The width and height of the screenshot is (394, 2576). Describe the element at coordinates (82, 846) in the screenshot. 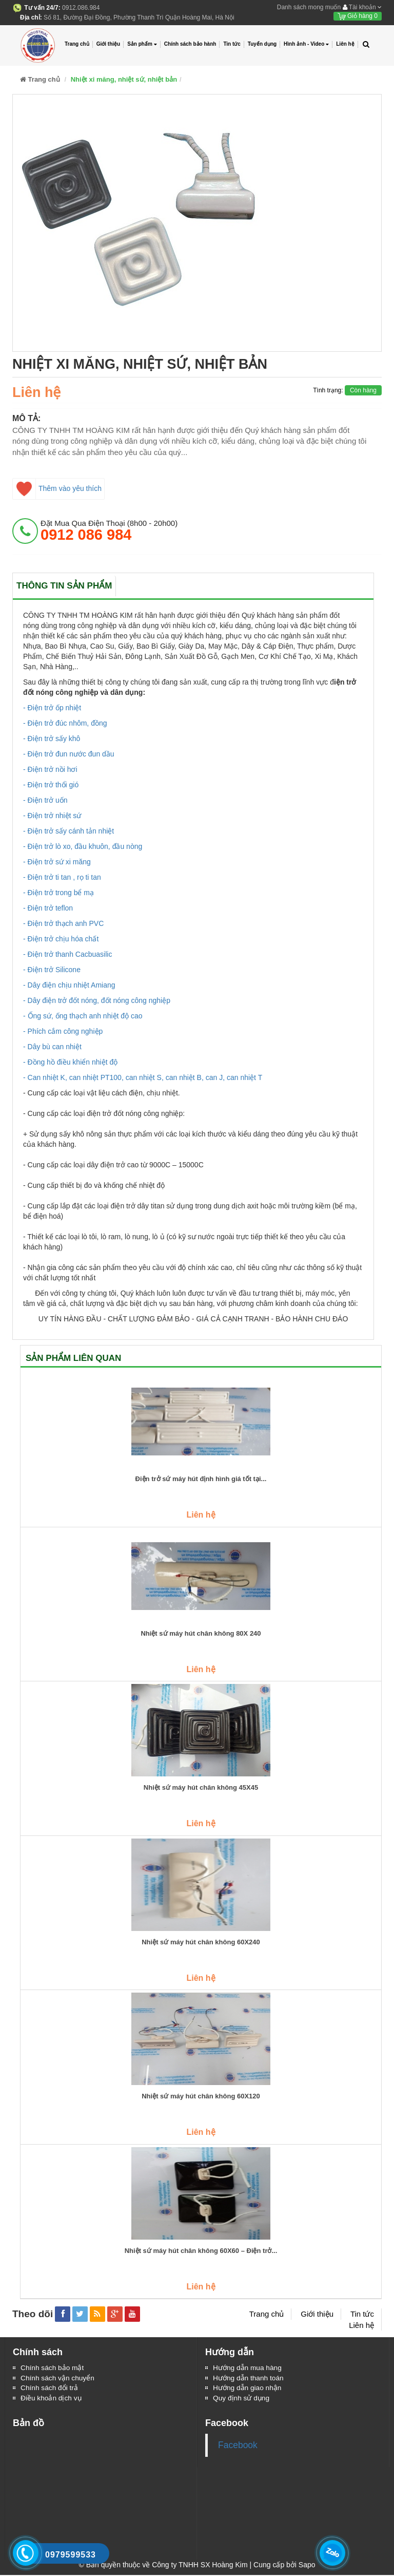

I see `- Điện trở lò xo, đầu khuôn, đầu nòng` at that location.